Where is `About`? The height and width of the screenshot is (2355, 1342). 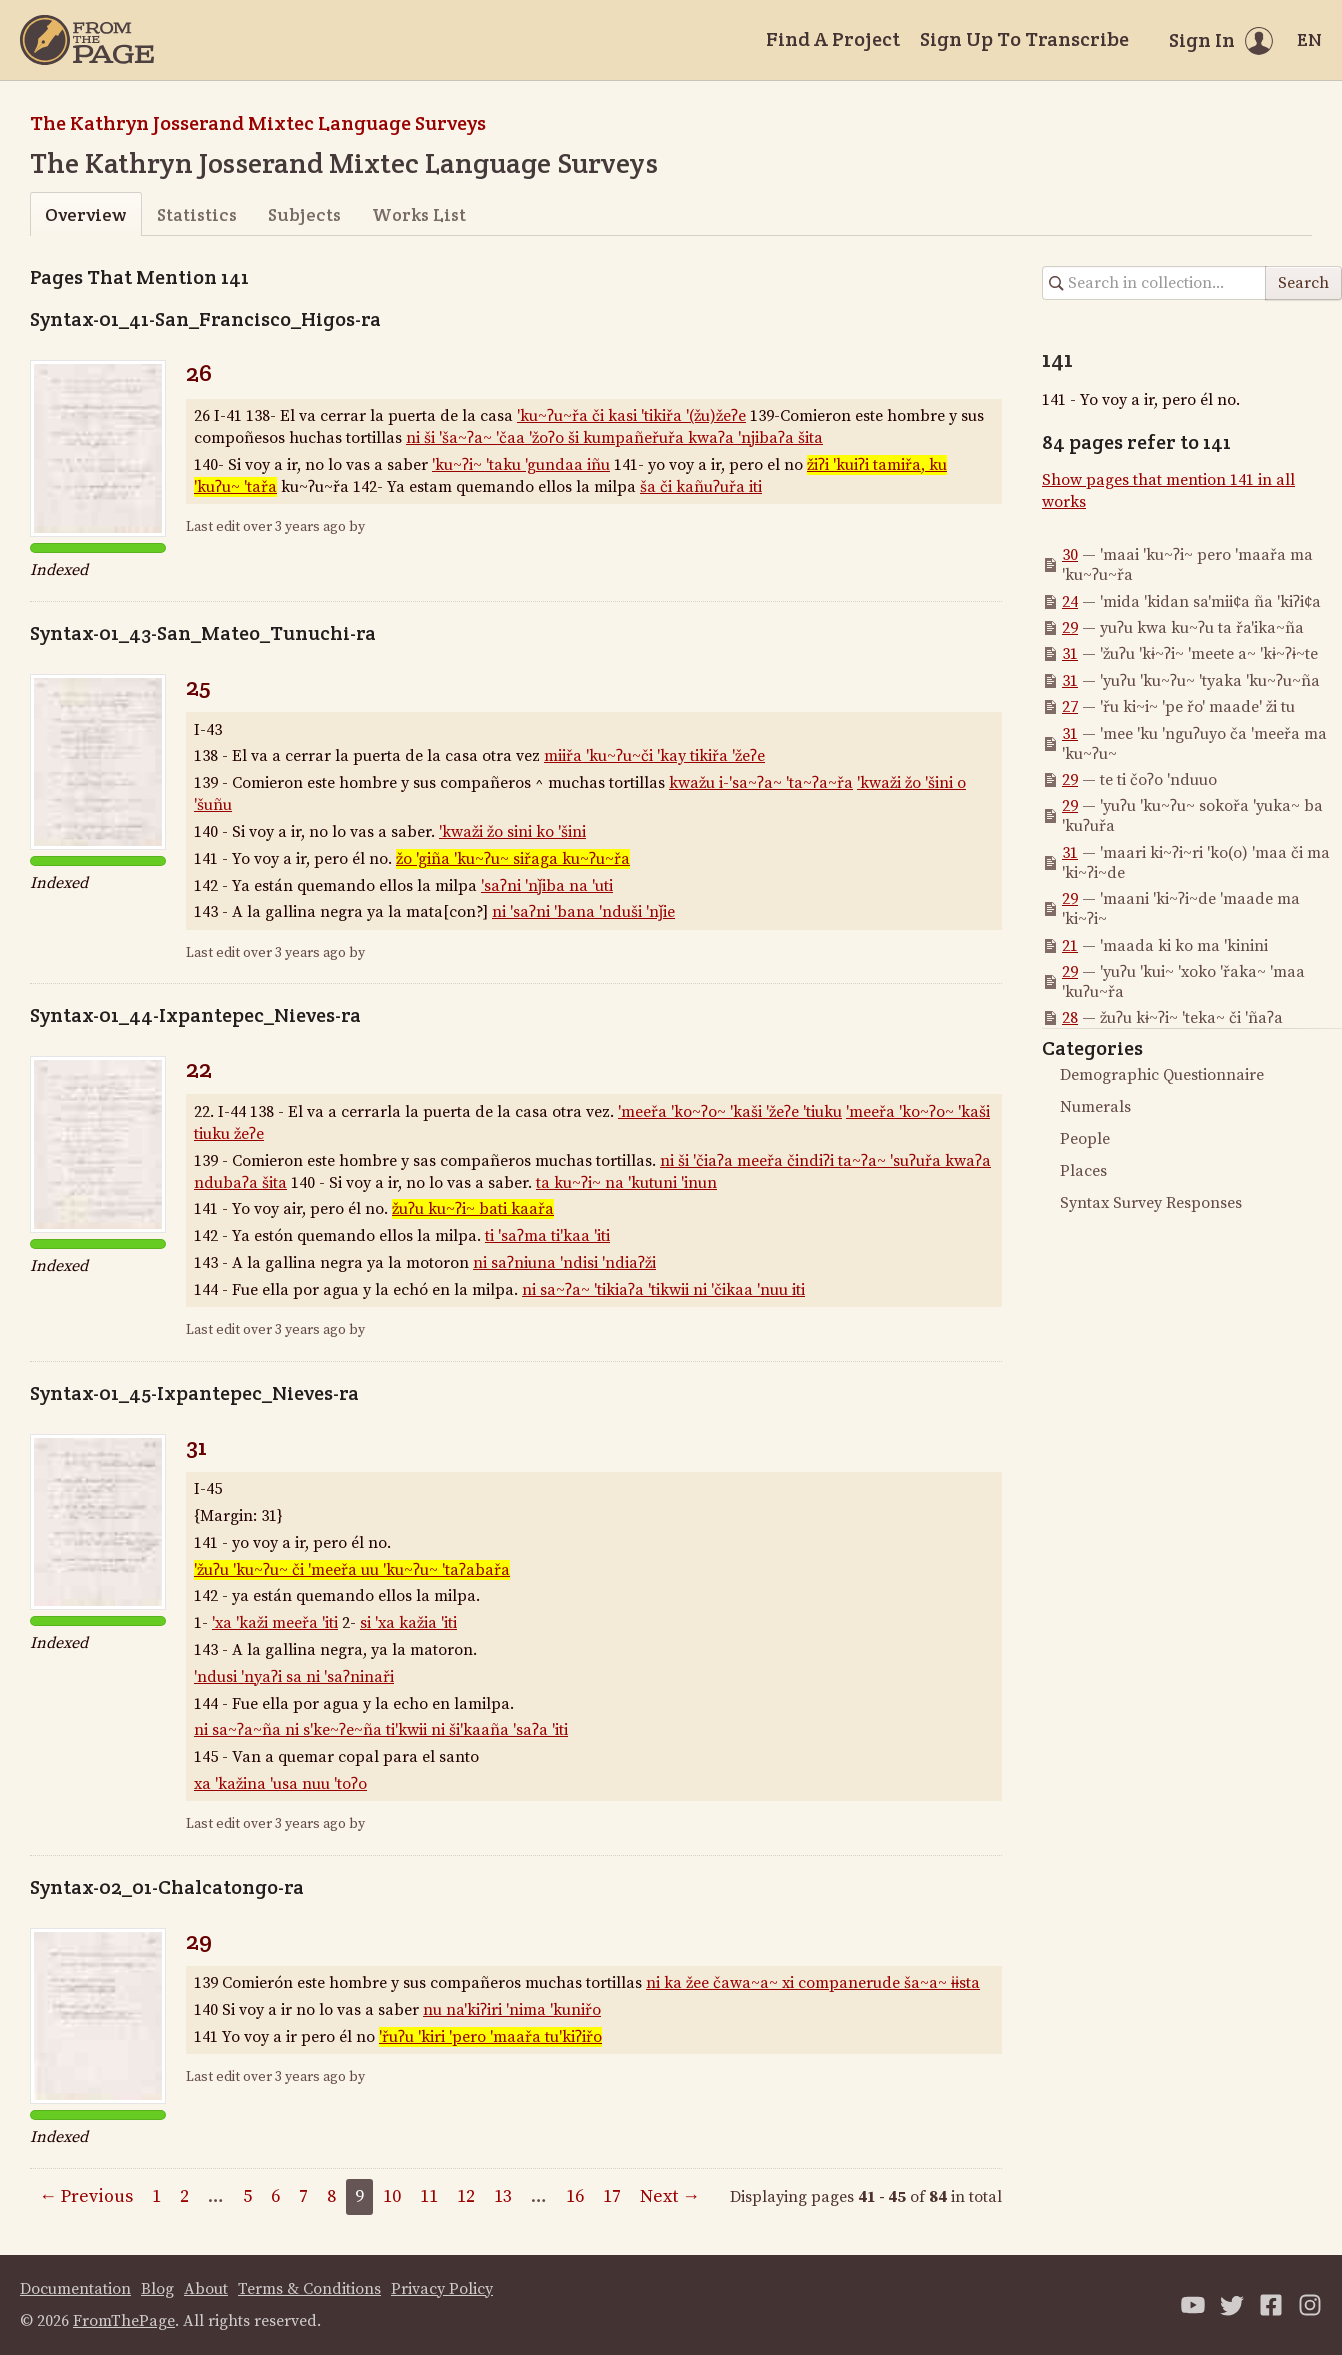 About is located at coordinates (206, 2289).